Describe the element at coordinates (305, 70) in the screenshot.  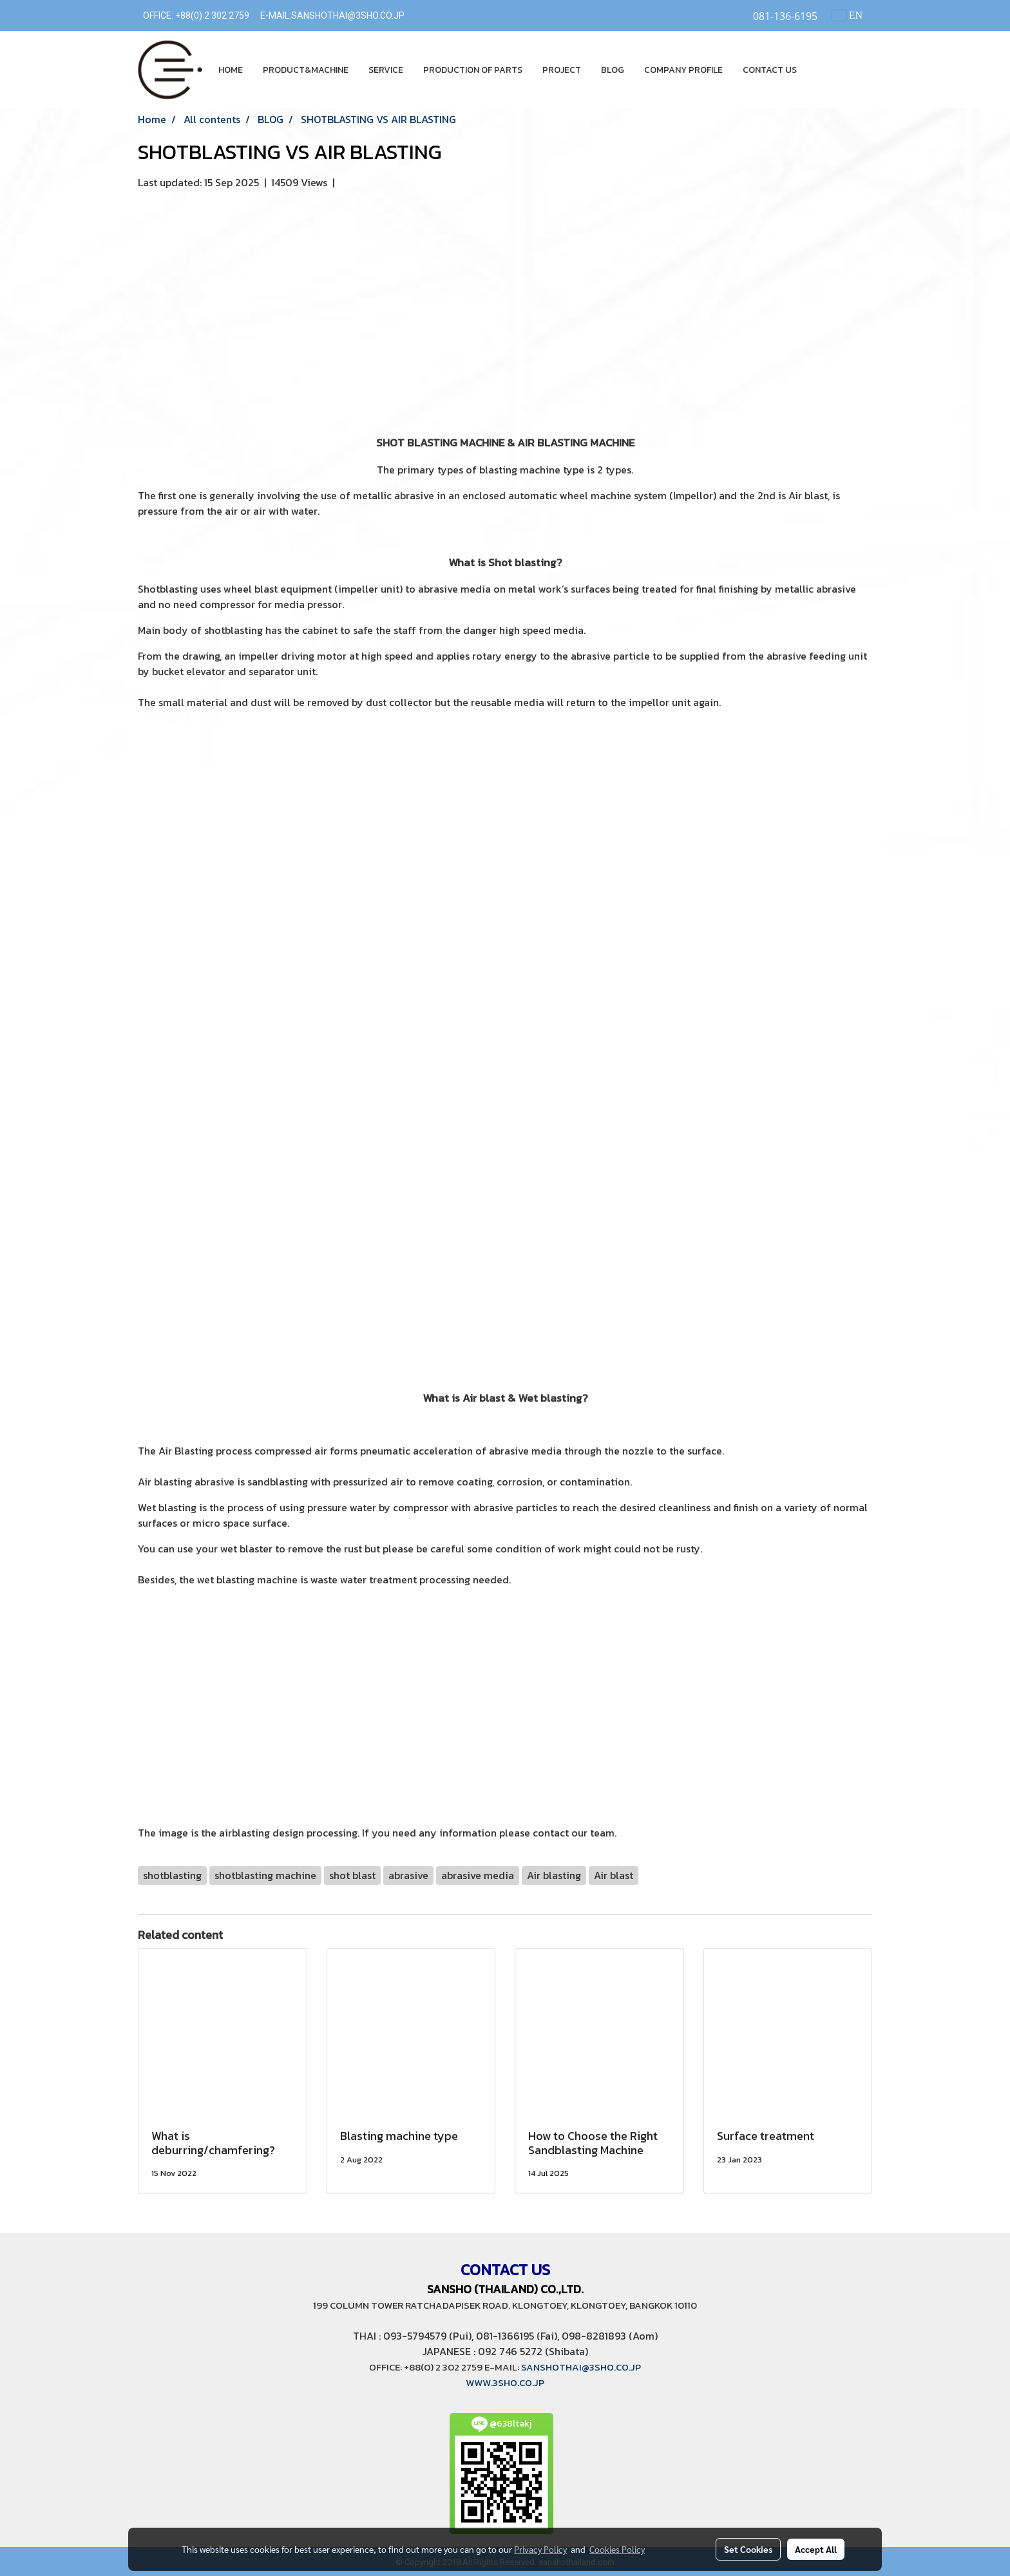
I see `PRODUCT&MACHINE` at that location.